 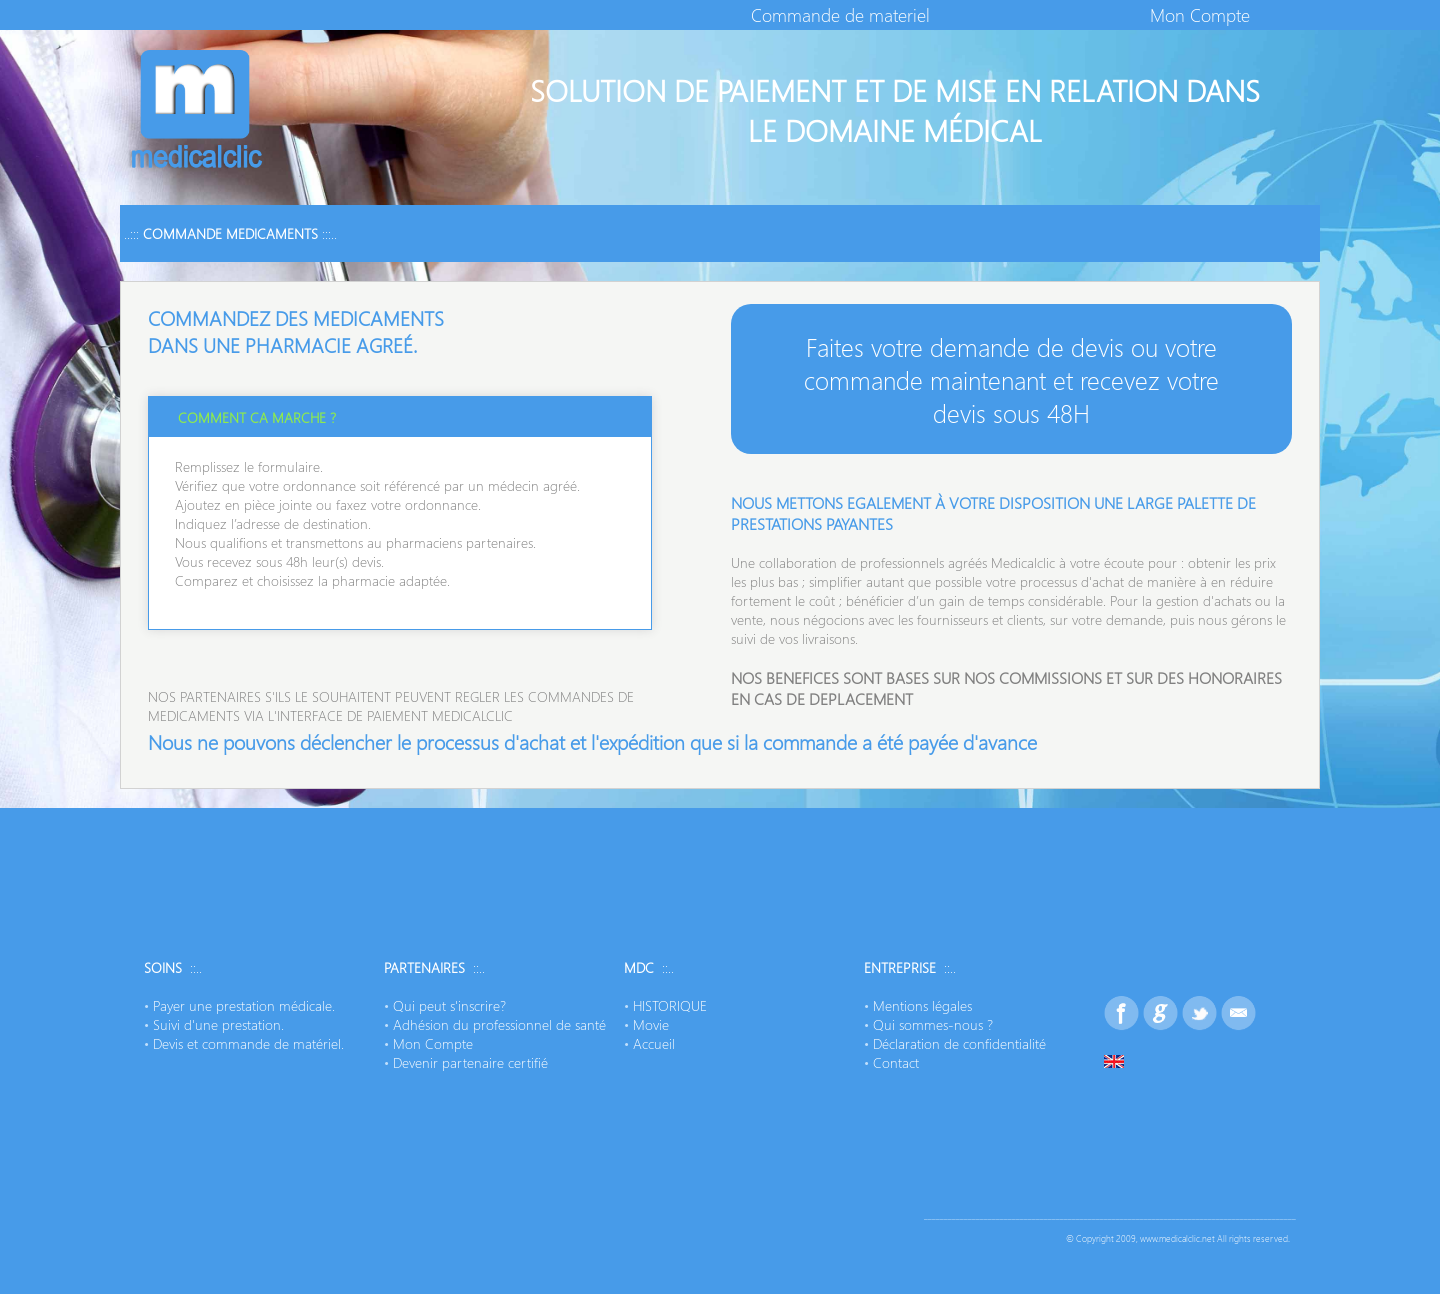 I want to click on Suivi d'une prestation., so click(x=218, y=1024).